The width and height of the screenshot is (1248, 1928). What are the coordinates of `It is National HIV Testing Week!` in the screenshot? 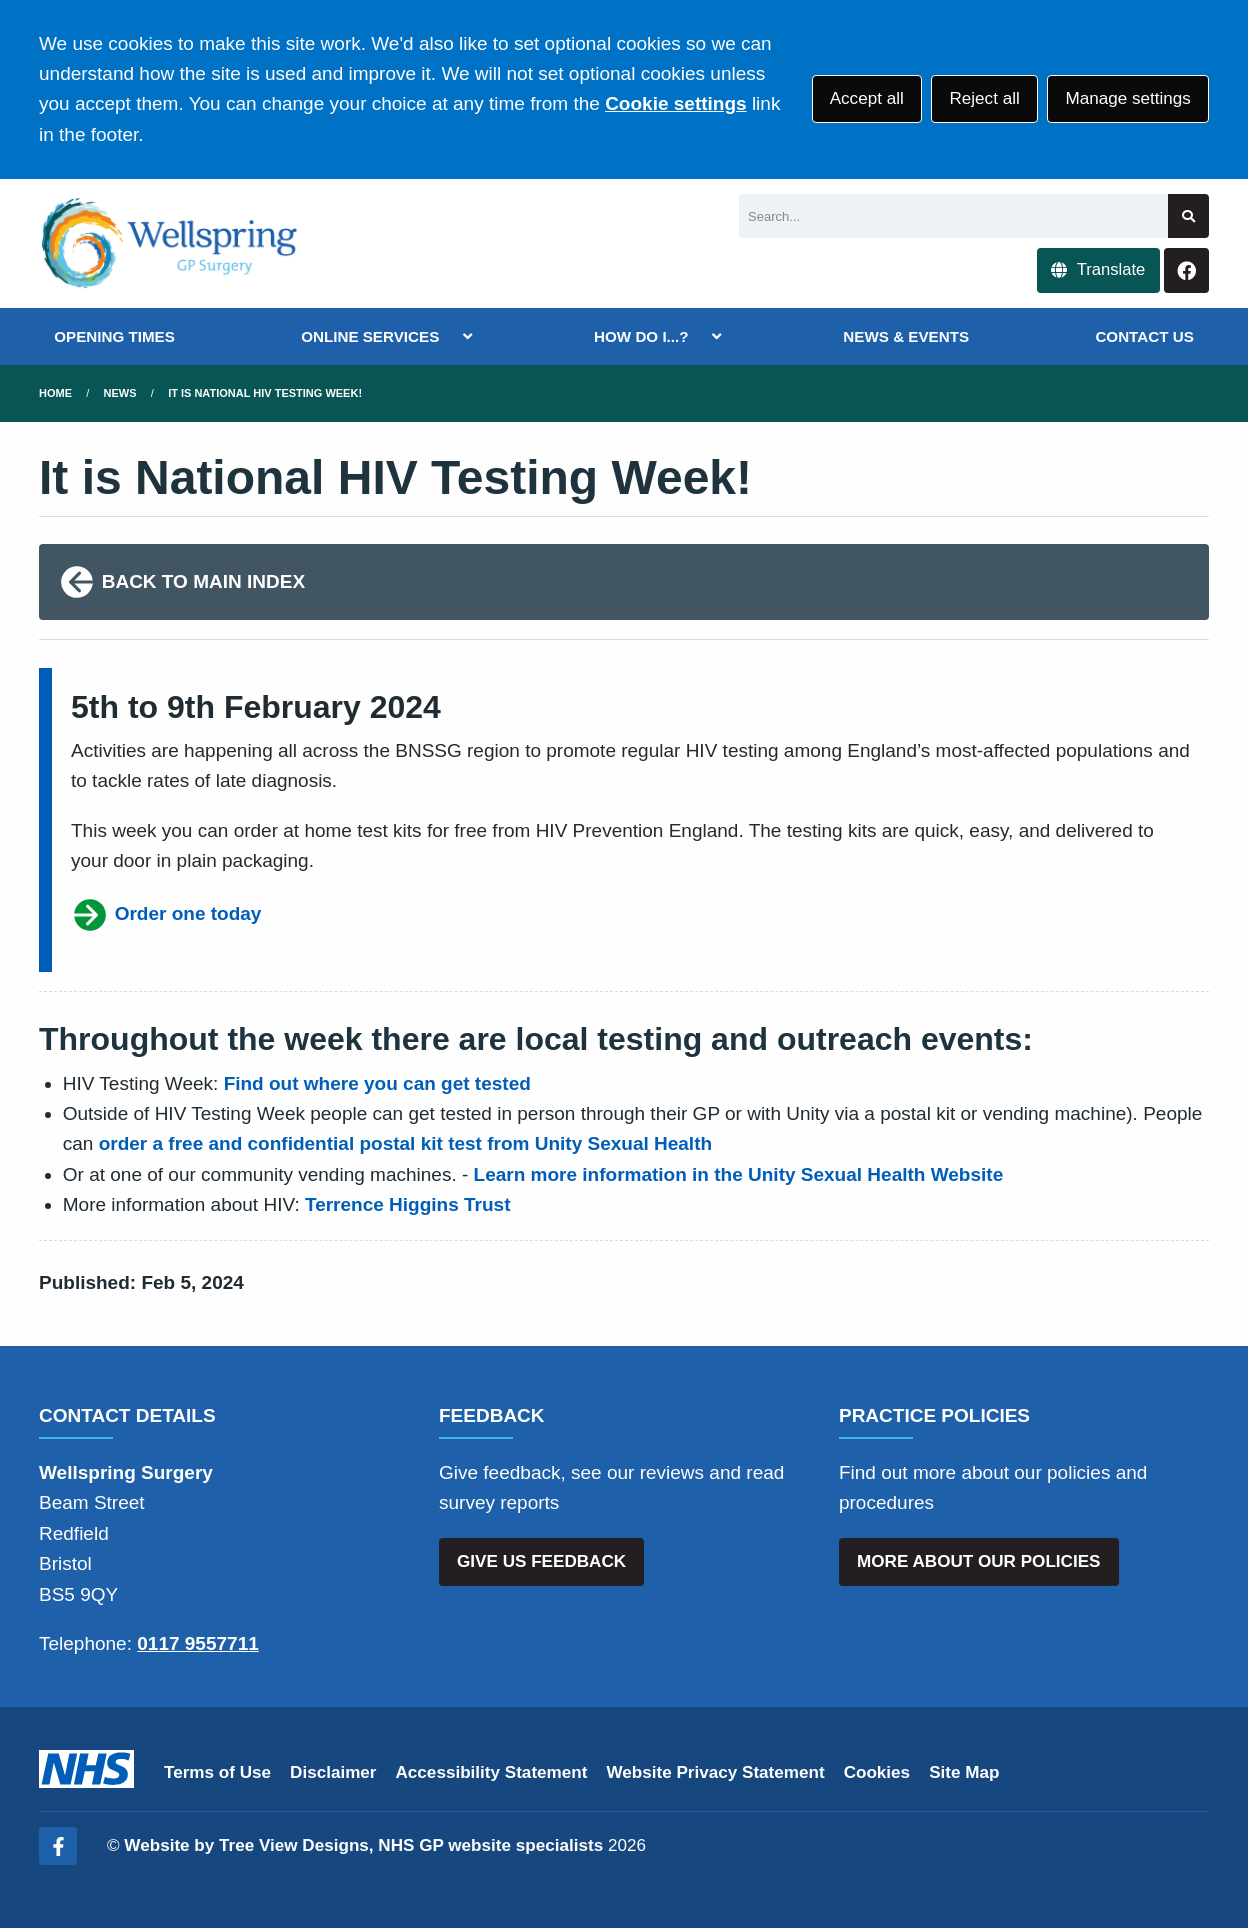 It's located at (265, 393).